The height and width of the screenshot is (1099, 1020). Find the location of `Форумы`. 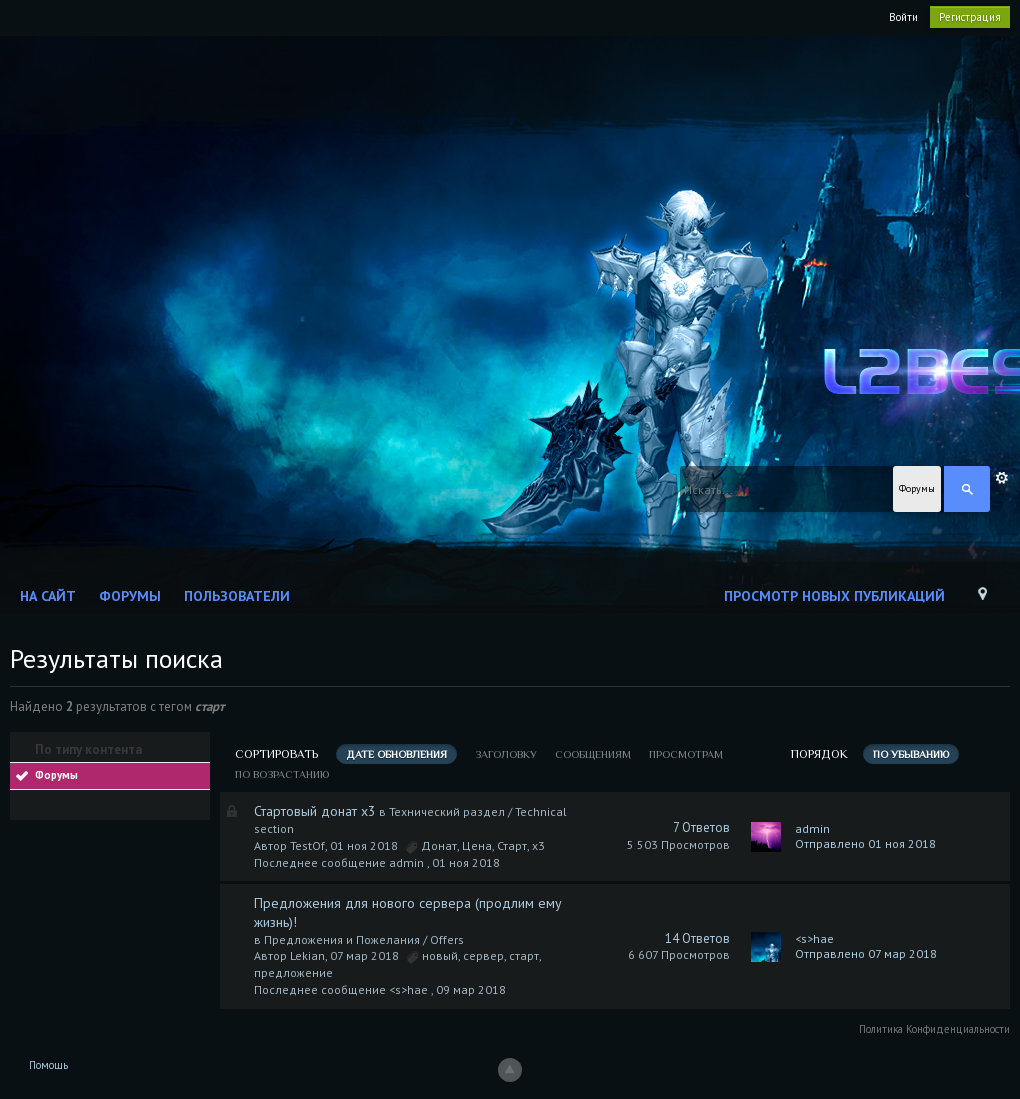

Форумы is located at coordinates (130, 596).